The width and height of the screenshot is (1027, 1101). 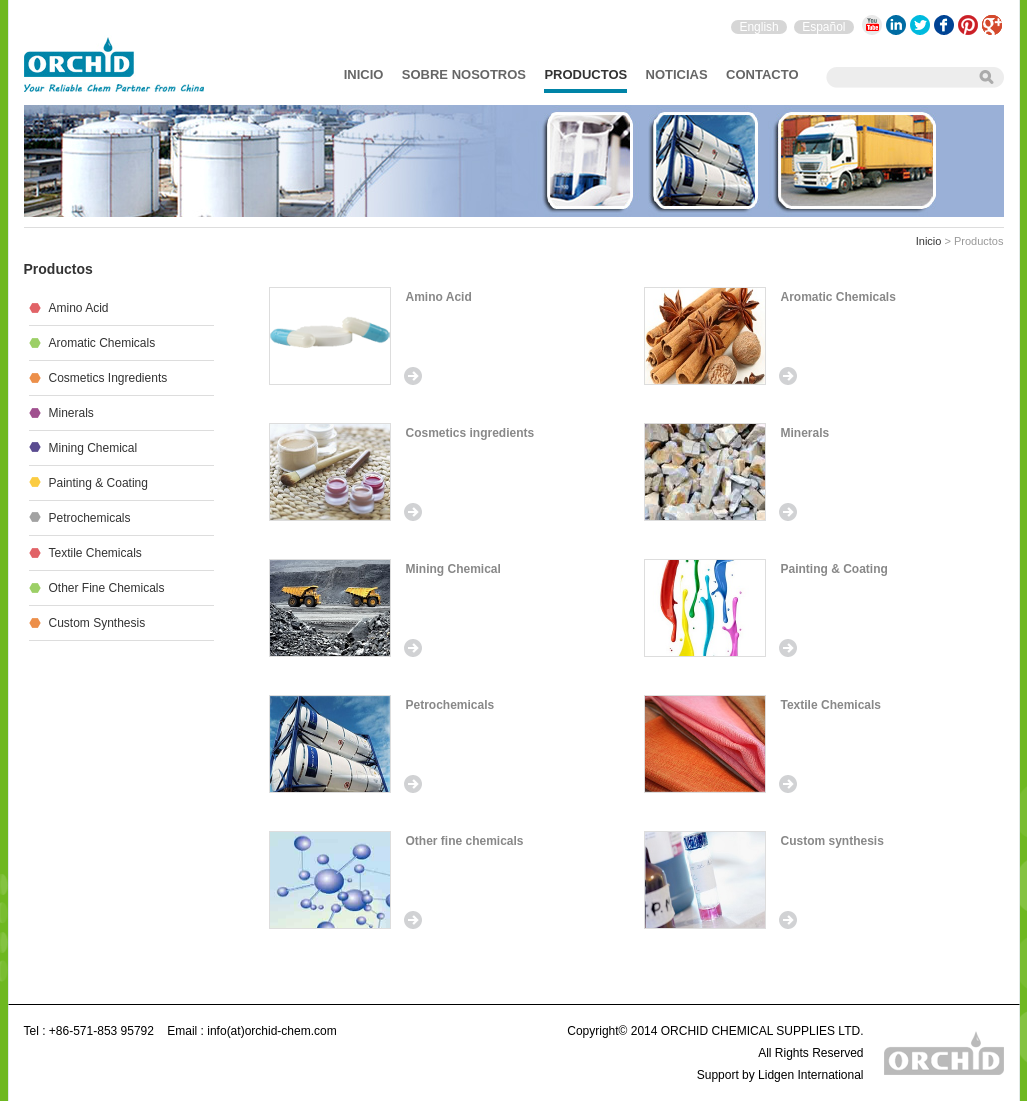 I want to click on Other fine chemicals, so click(x=465, y=841).